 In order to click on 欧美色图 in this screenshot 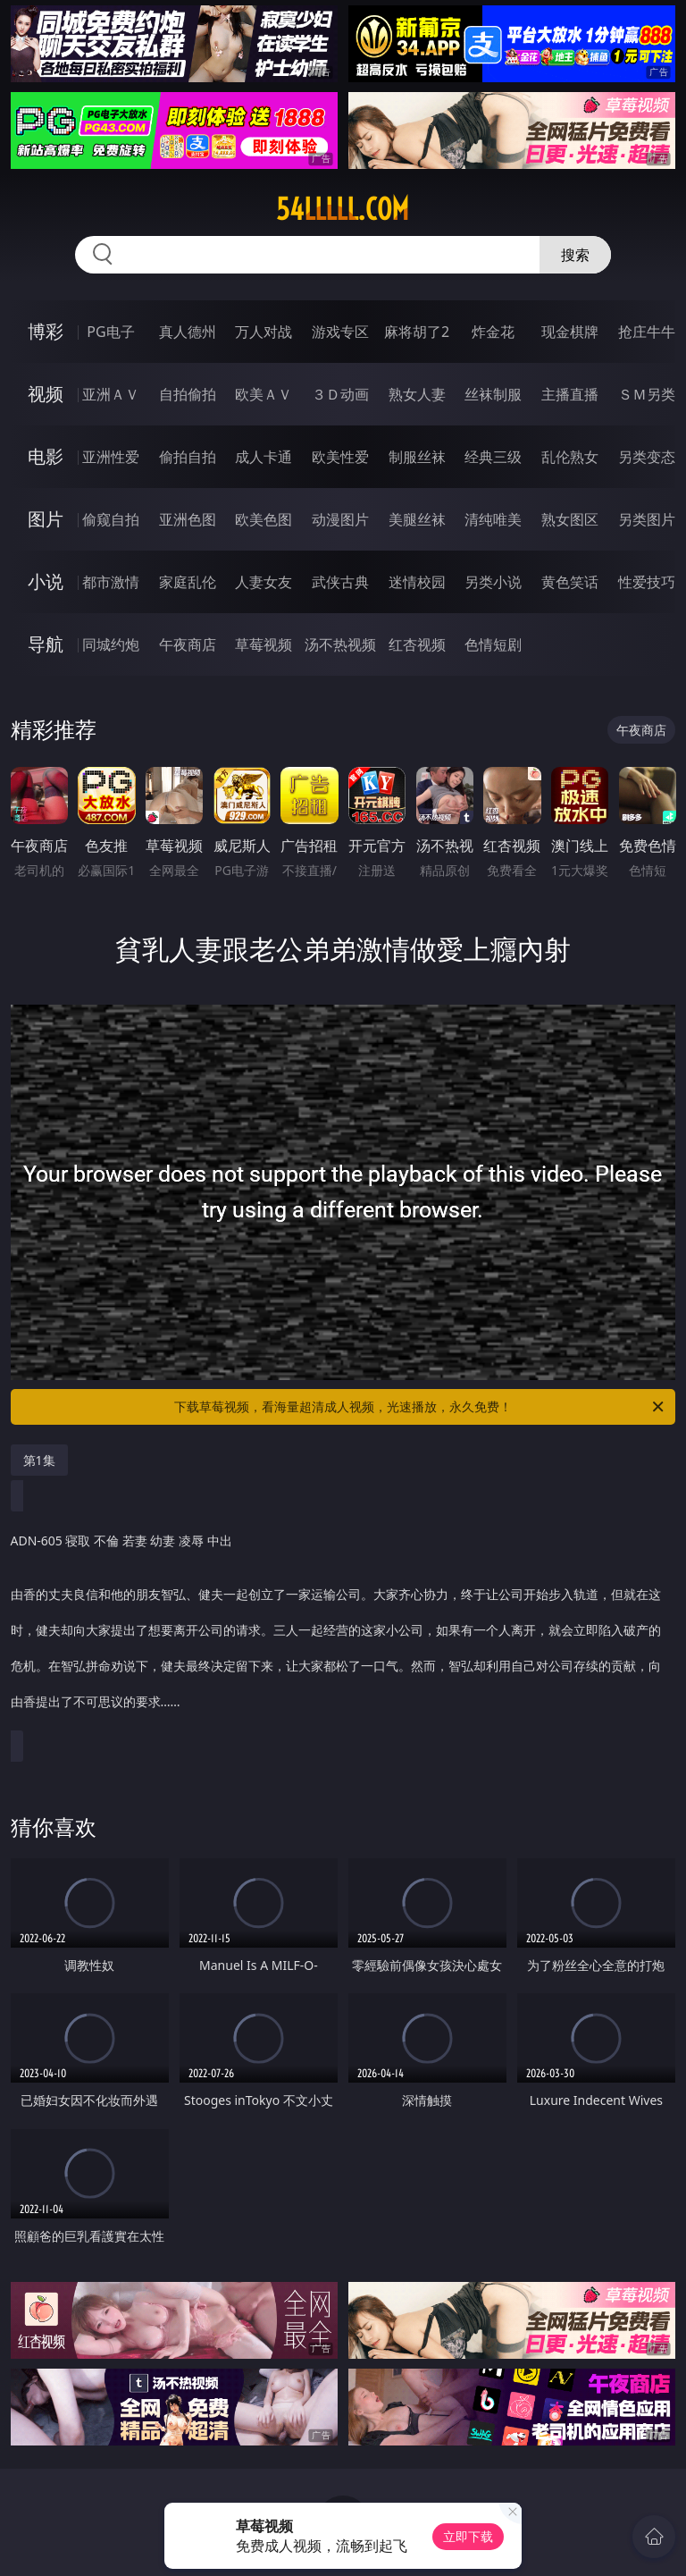, I will do `click(263, 519)`.